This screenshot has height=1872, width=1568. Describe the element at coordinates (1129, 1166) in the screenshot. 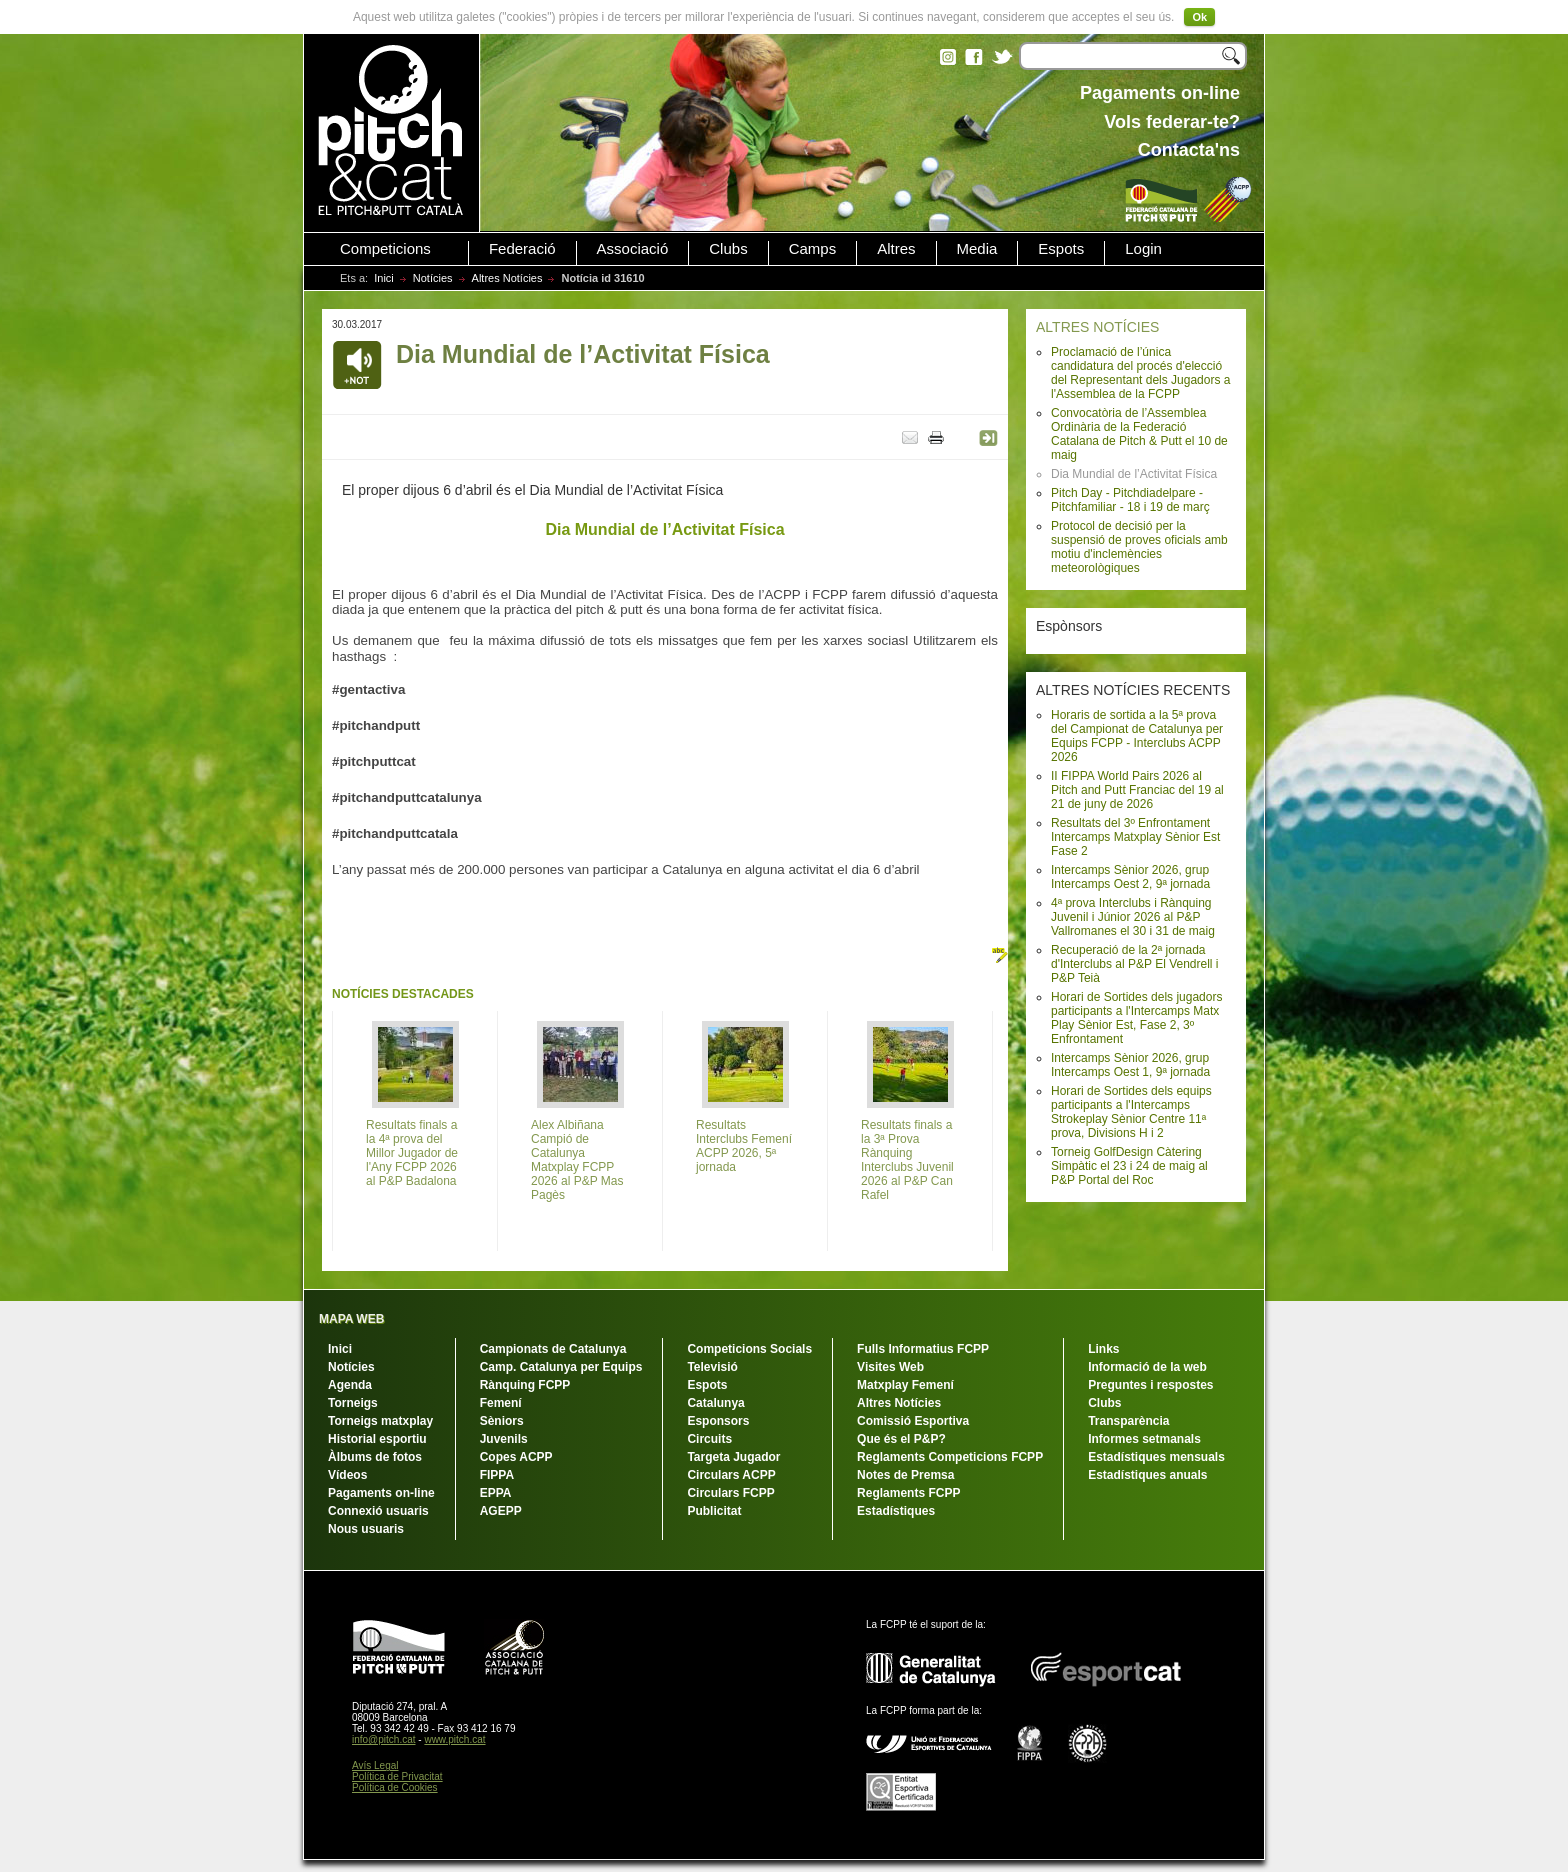

I see `Torneig GolfDesign Càtering Simpàtic el 23 i 24 de maig al P&P Portal del Roc` at that location.